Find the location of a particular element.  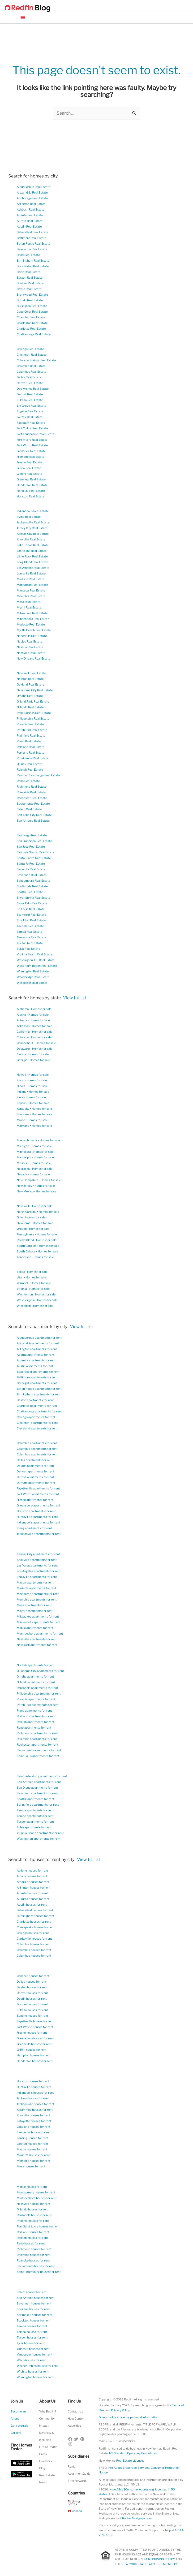

Louisville apartments for rent is located at coordinates (37, 1577).